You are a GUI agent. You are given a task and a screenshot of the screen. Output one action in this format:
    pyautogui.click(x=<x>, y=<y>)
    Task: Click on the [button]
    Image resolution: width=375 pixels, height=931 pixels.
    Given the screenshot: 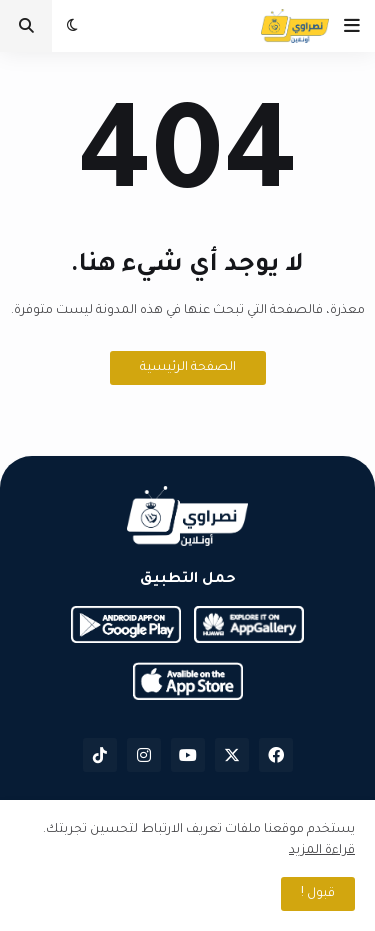 What is the action you would take?
    pyautogui.click(x=352, y=26)
    